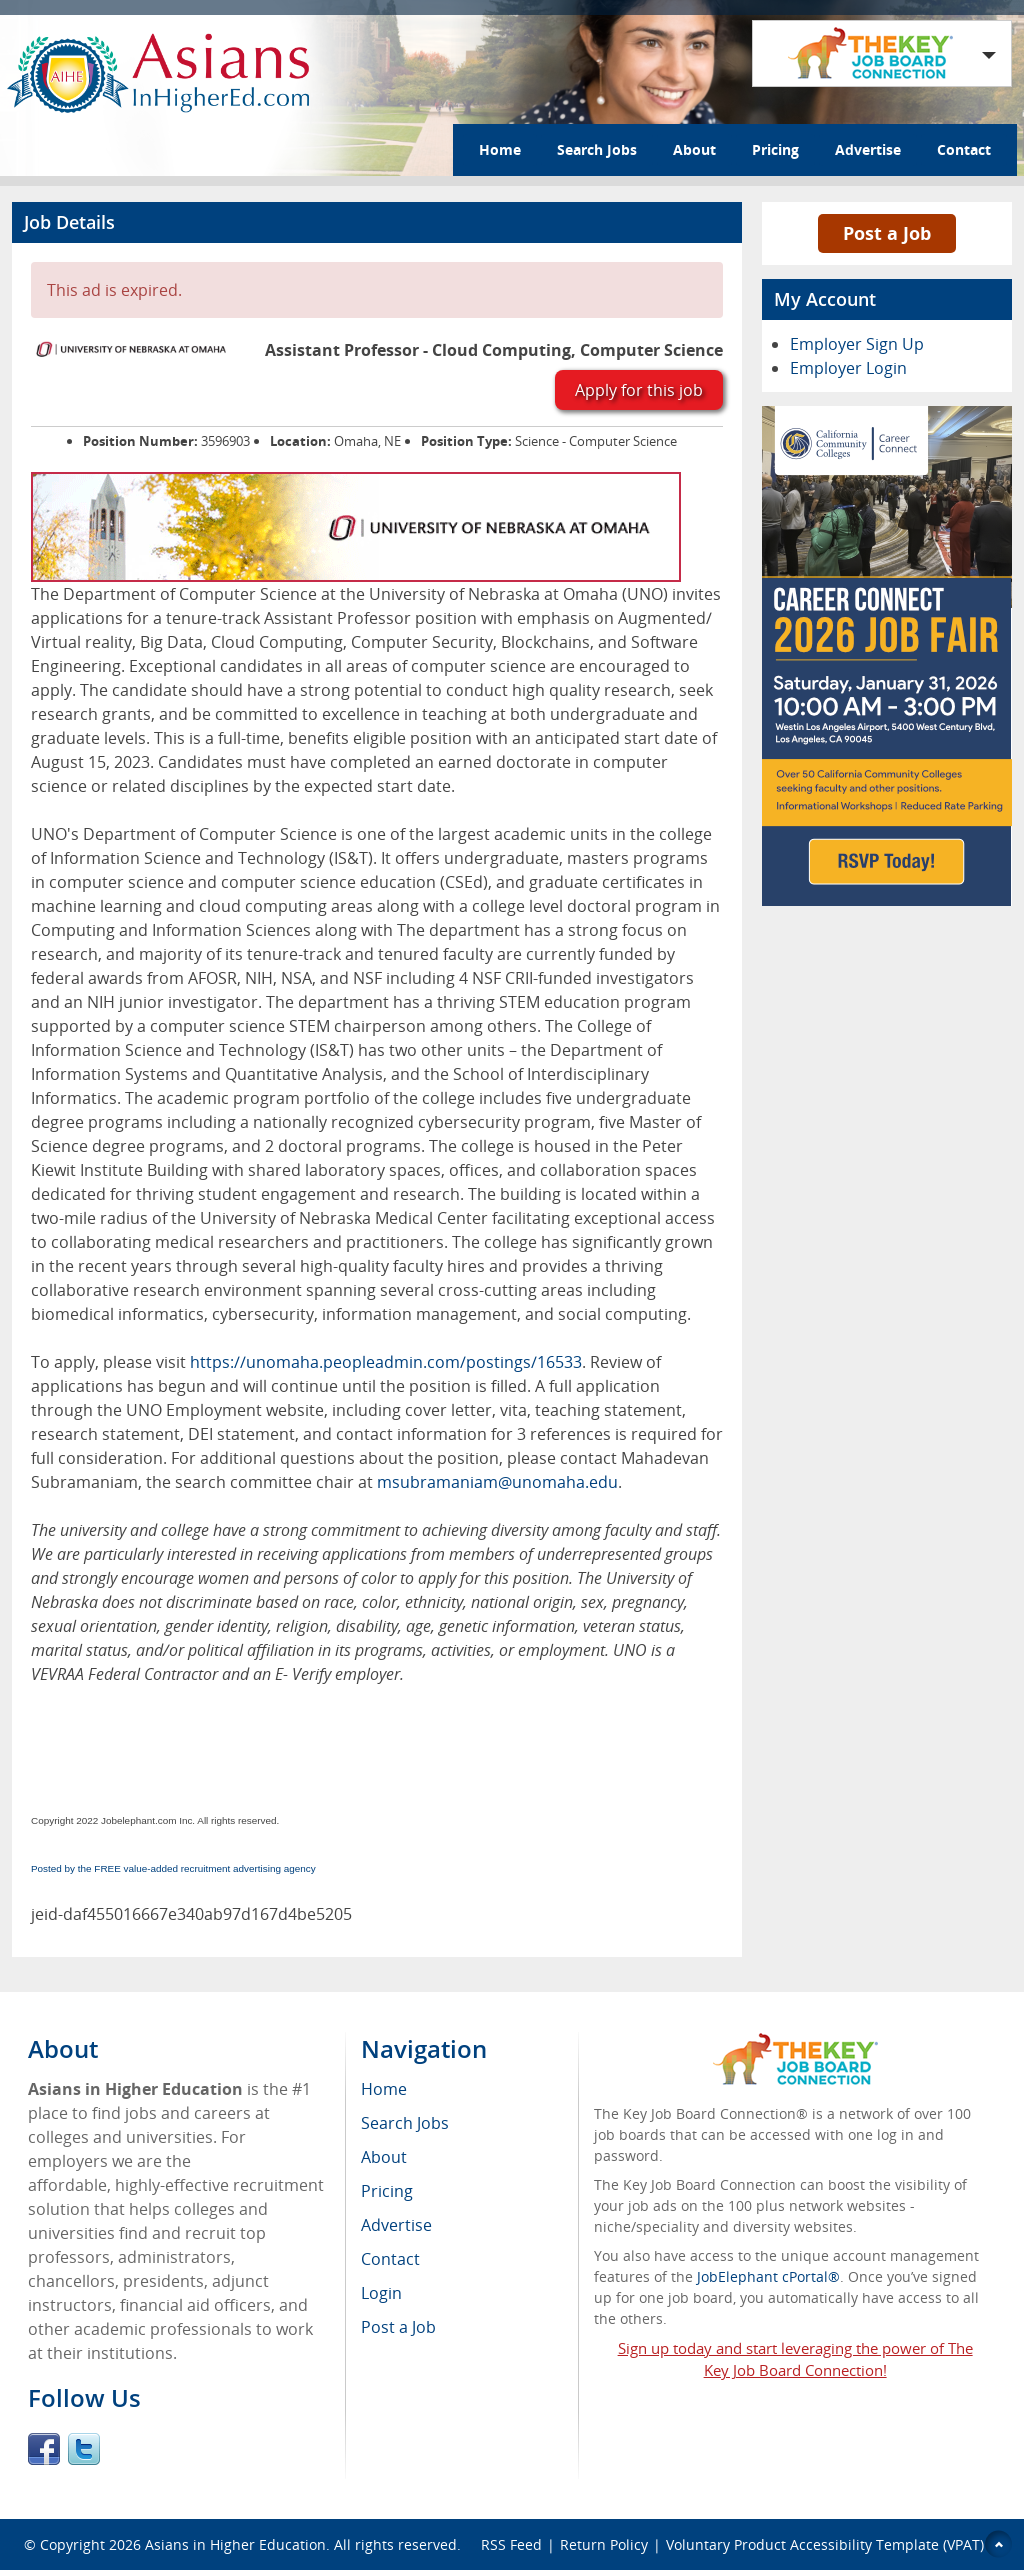 This screenshot has height=2570, width=1024. What do you see at coordinates (604, 2544) in the screenshot?
I see `Return Policy` at bounding box center [604, 2544].